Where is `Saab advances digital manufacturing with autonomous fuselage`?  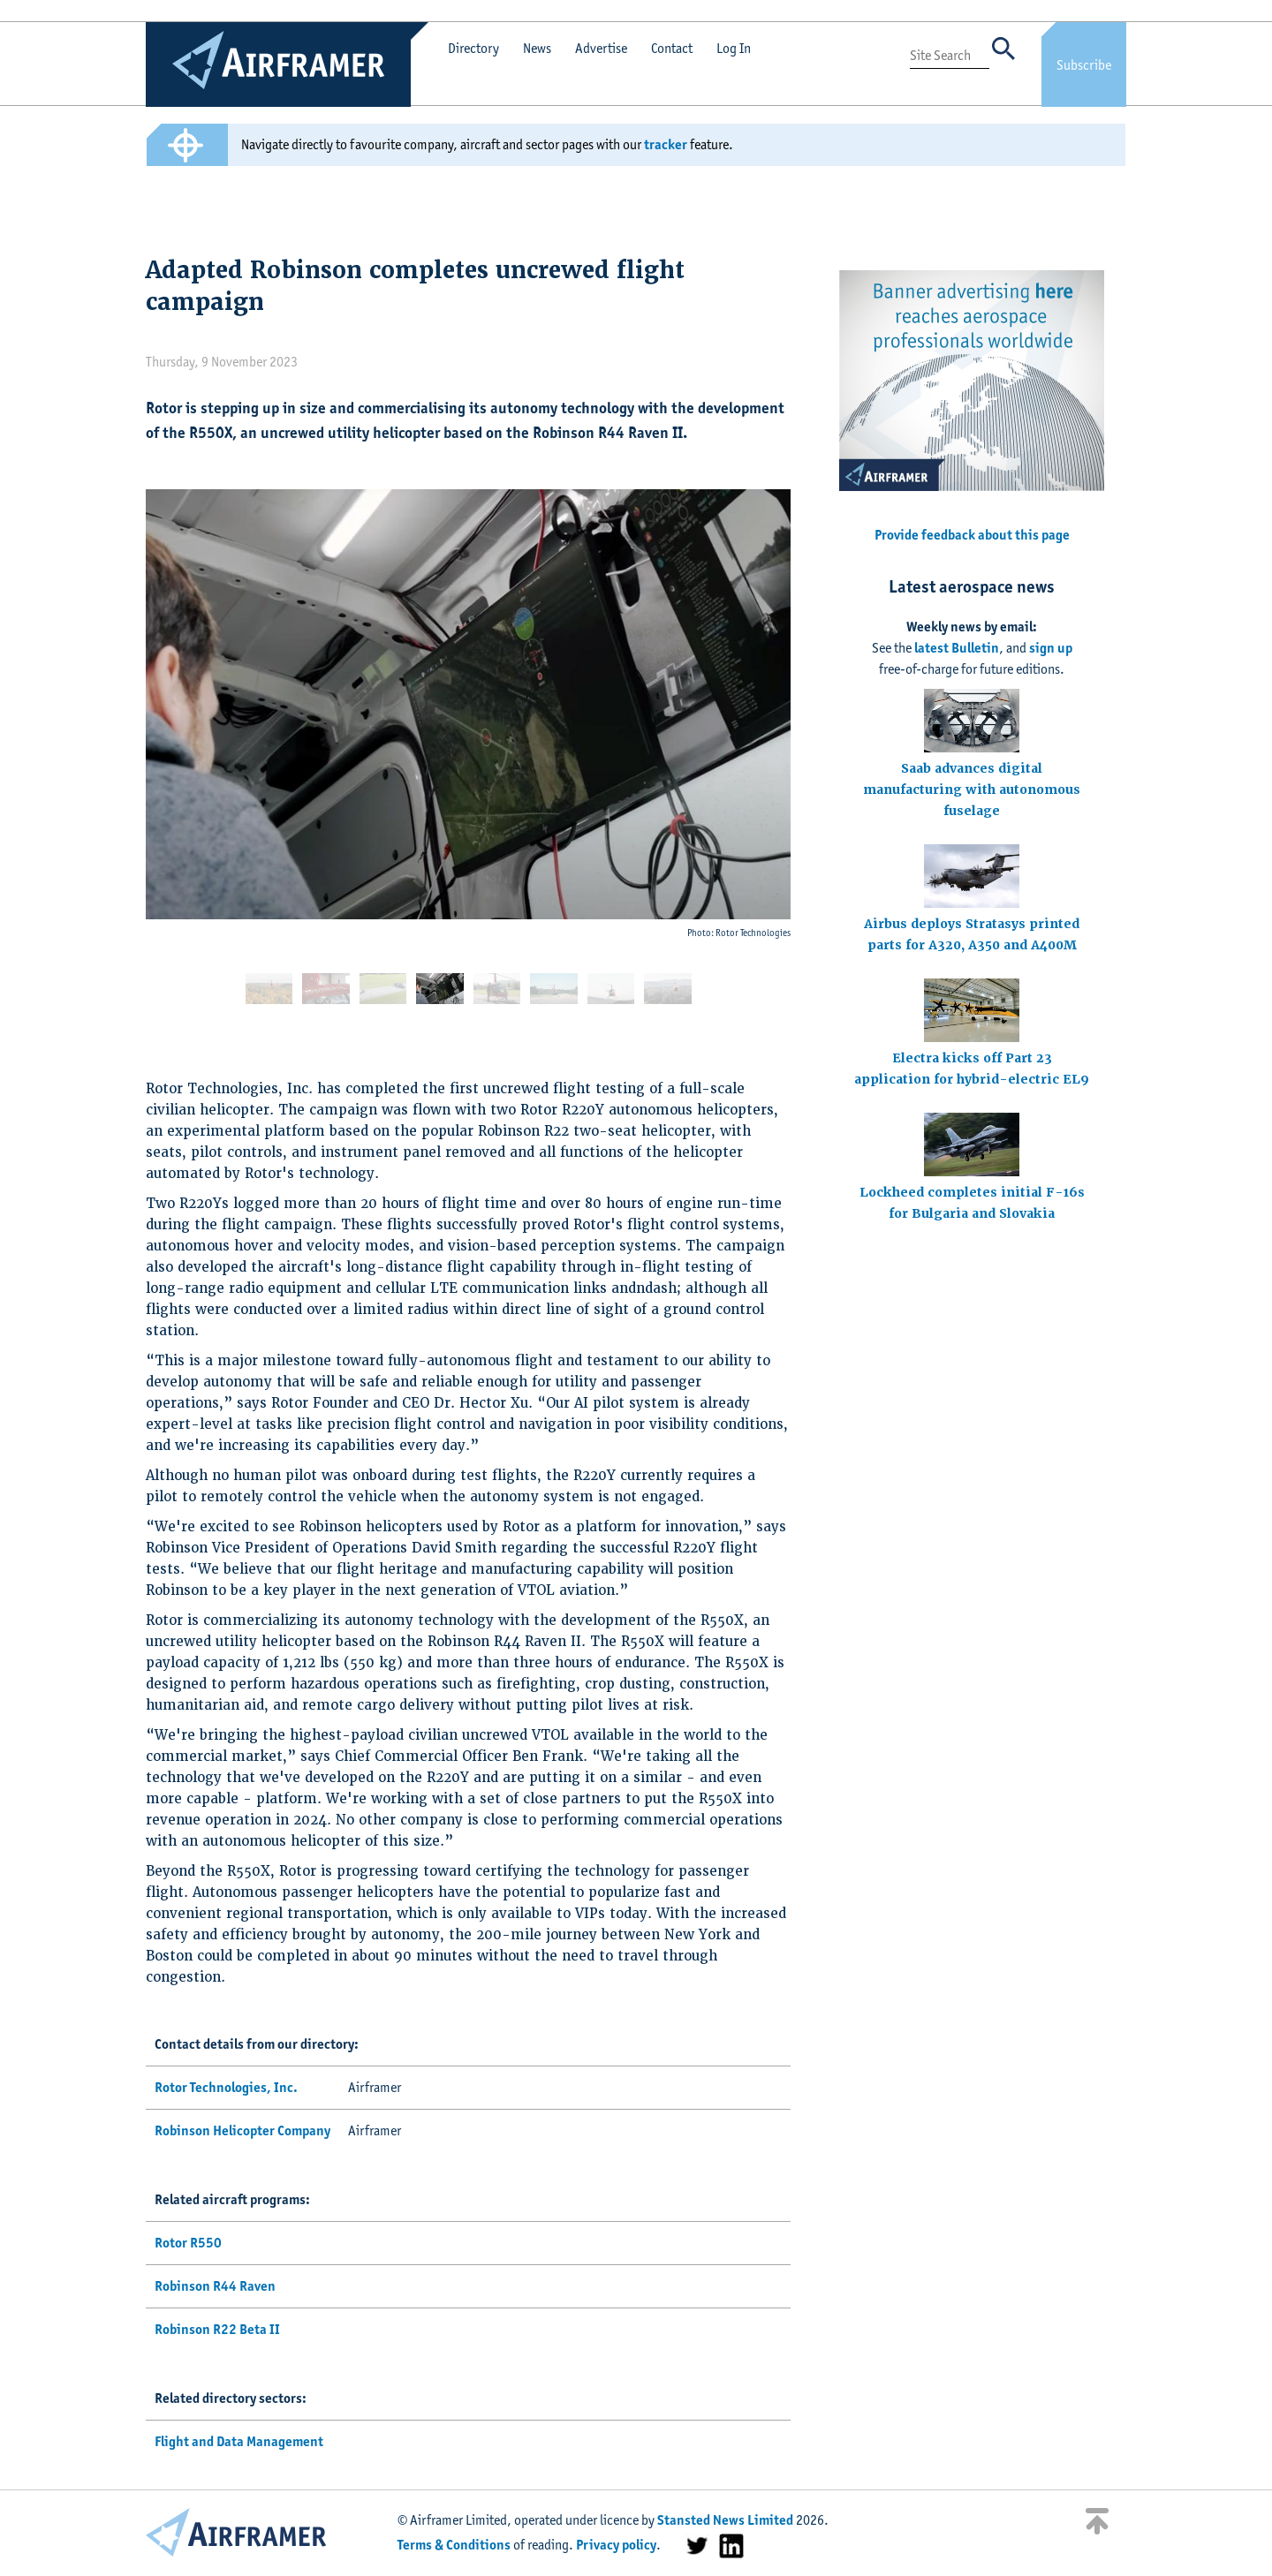 Saab advances digital manufacturing with autonomous fuselage is located at coordinates (971, 789).